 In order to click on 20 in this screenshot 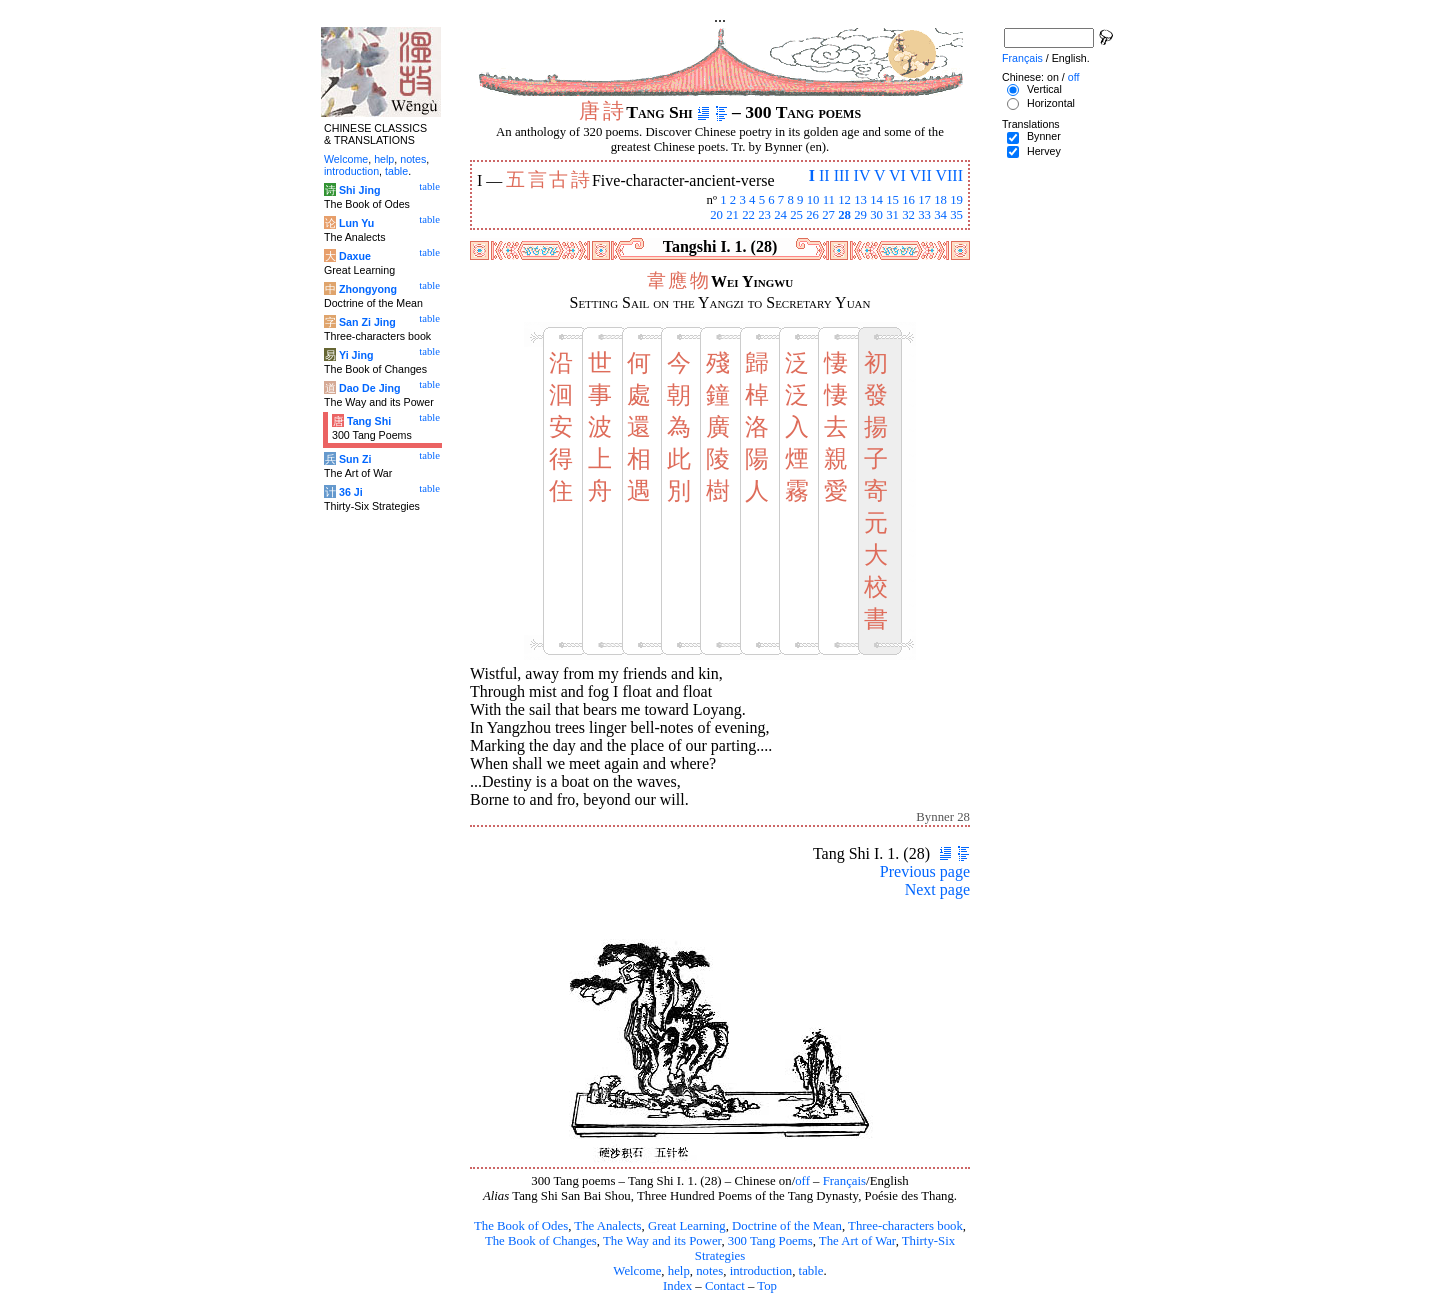, I will do `click(716, 215)`.